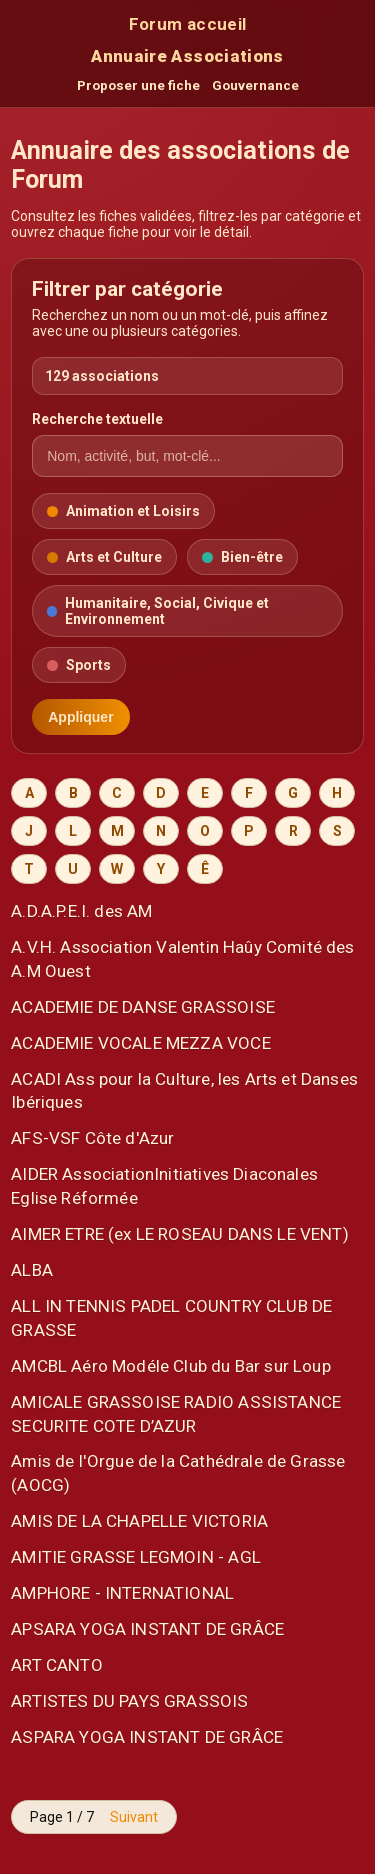 This screenshot has height=1874, width=375. Describe the element at coordinates (180, 1234) in the screenshot. I see `AIMER ETRE (ex LE ROSEAU DANS LE VENT)` at that location.